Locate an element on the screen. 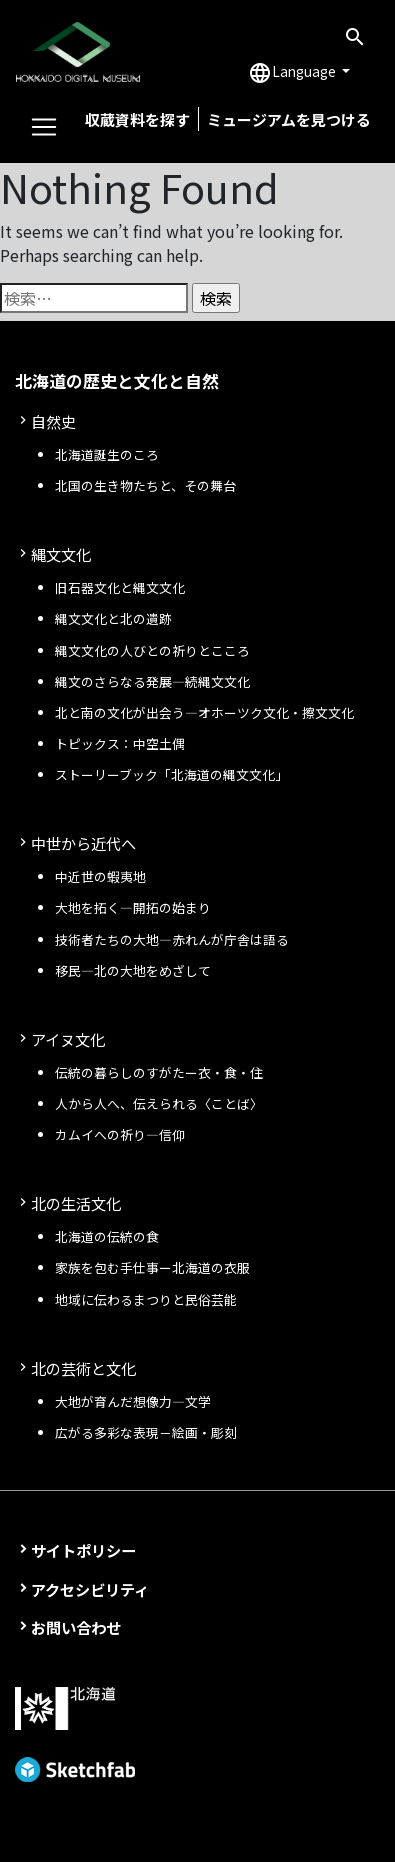 This screenshot has width=395, height=1862. 北と南の文化が出会う—オホーツク文化・擦文文化 is located at coordinates (204, 712).